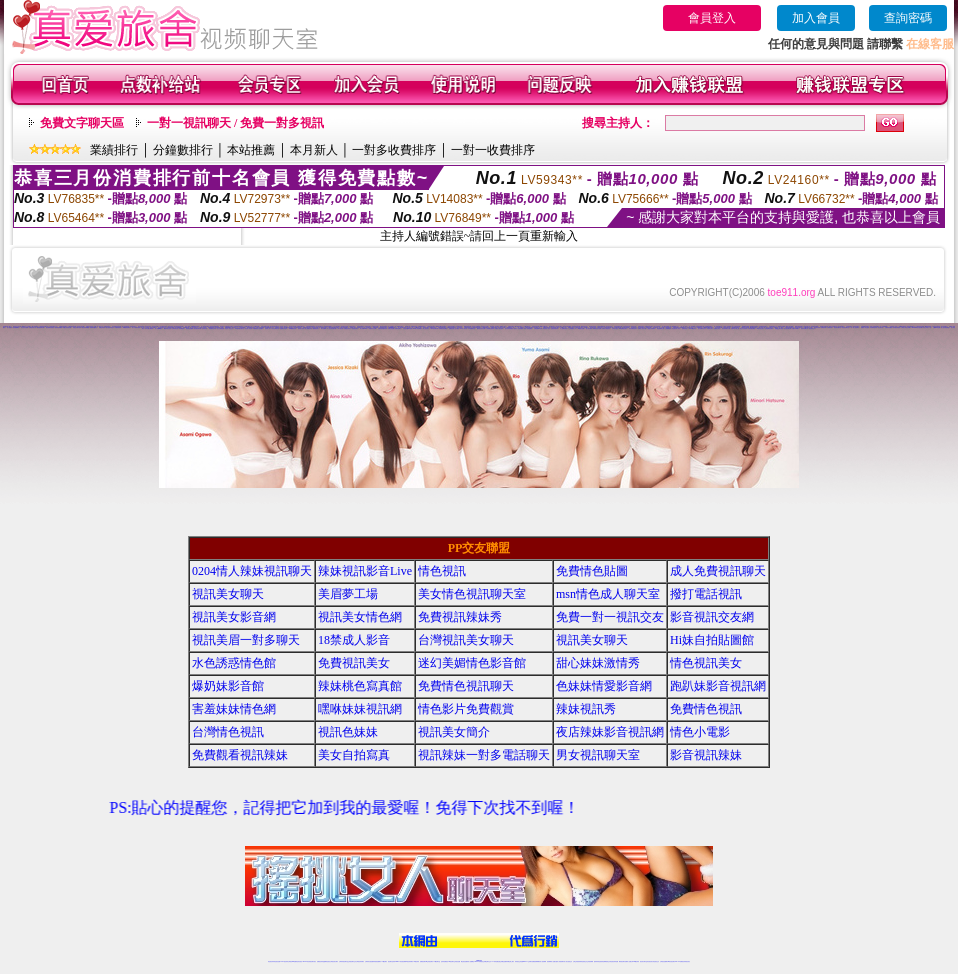 This screenshot has width=958, height=974. I want to click on 新金瓶梅真人版, so click(660, 328).